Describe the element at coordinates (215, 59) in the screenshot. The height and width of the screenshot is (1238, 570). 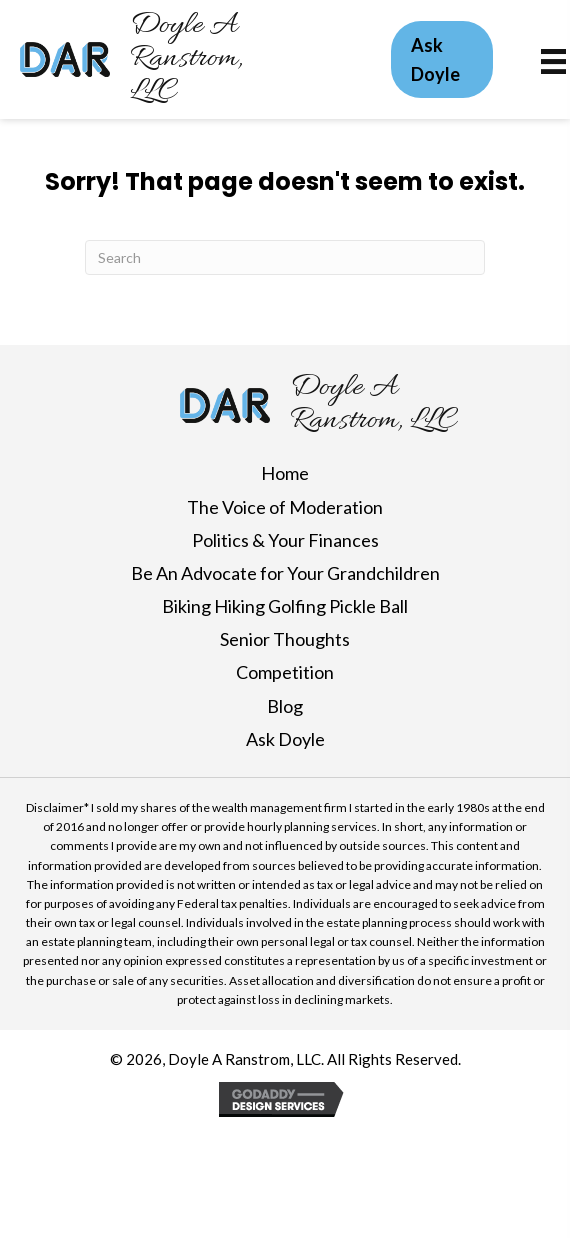
I see `[Go to https://doylearanstrom.com]` at that location.